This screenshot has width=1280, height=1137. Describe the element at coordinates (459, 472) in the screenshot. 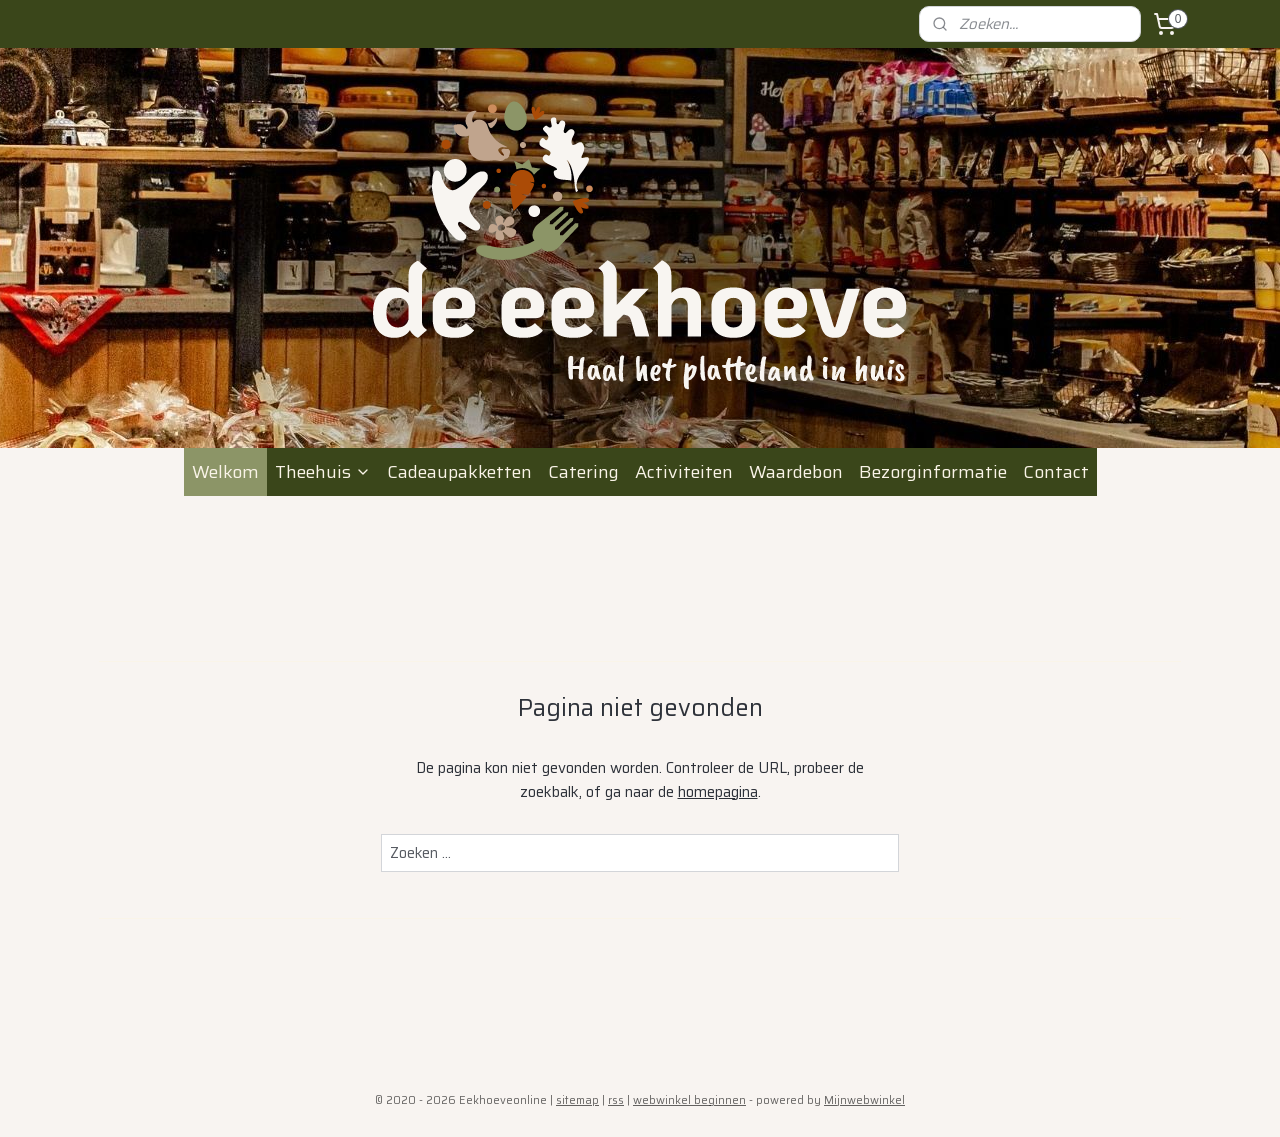

I see `Cadeaupakketten` at that location.